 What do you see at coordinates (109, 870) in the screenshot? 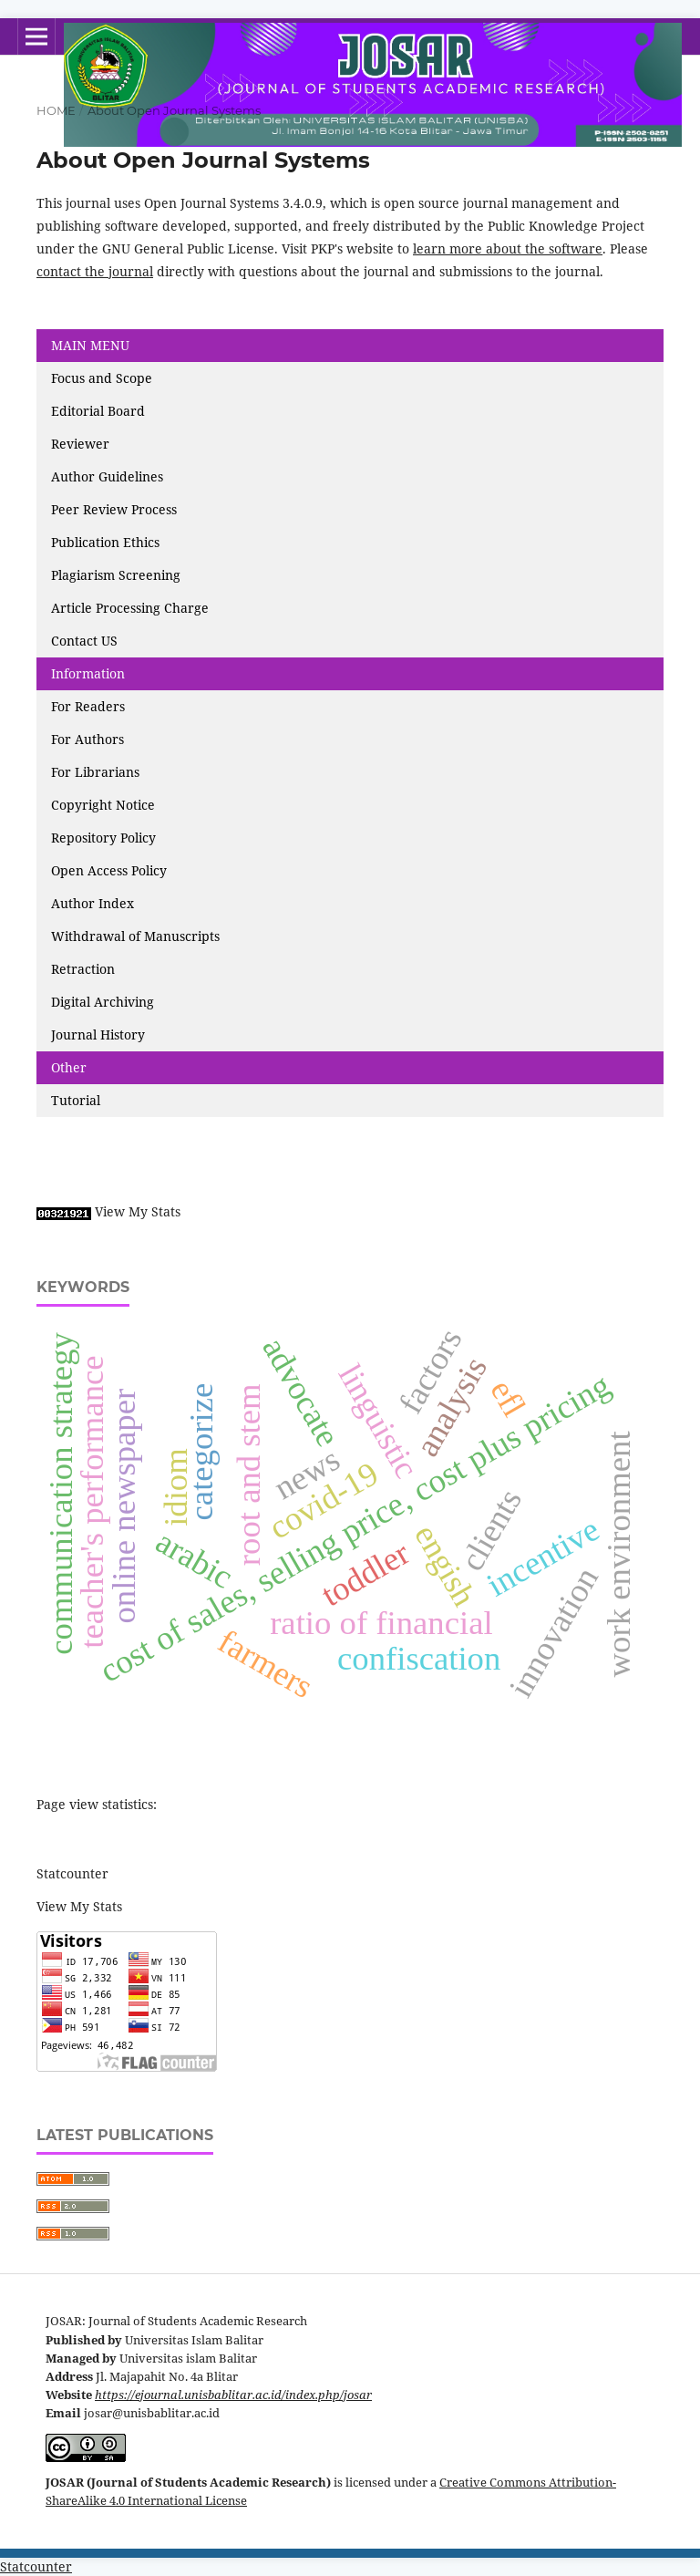
I see `Open Access Policy` at bounding box center [109, 870].